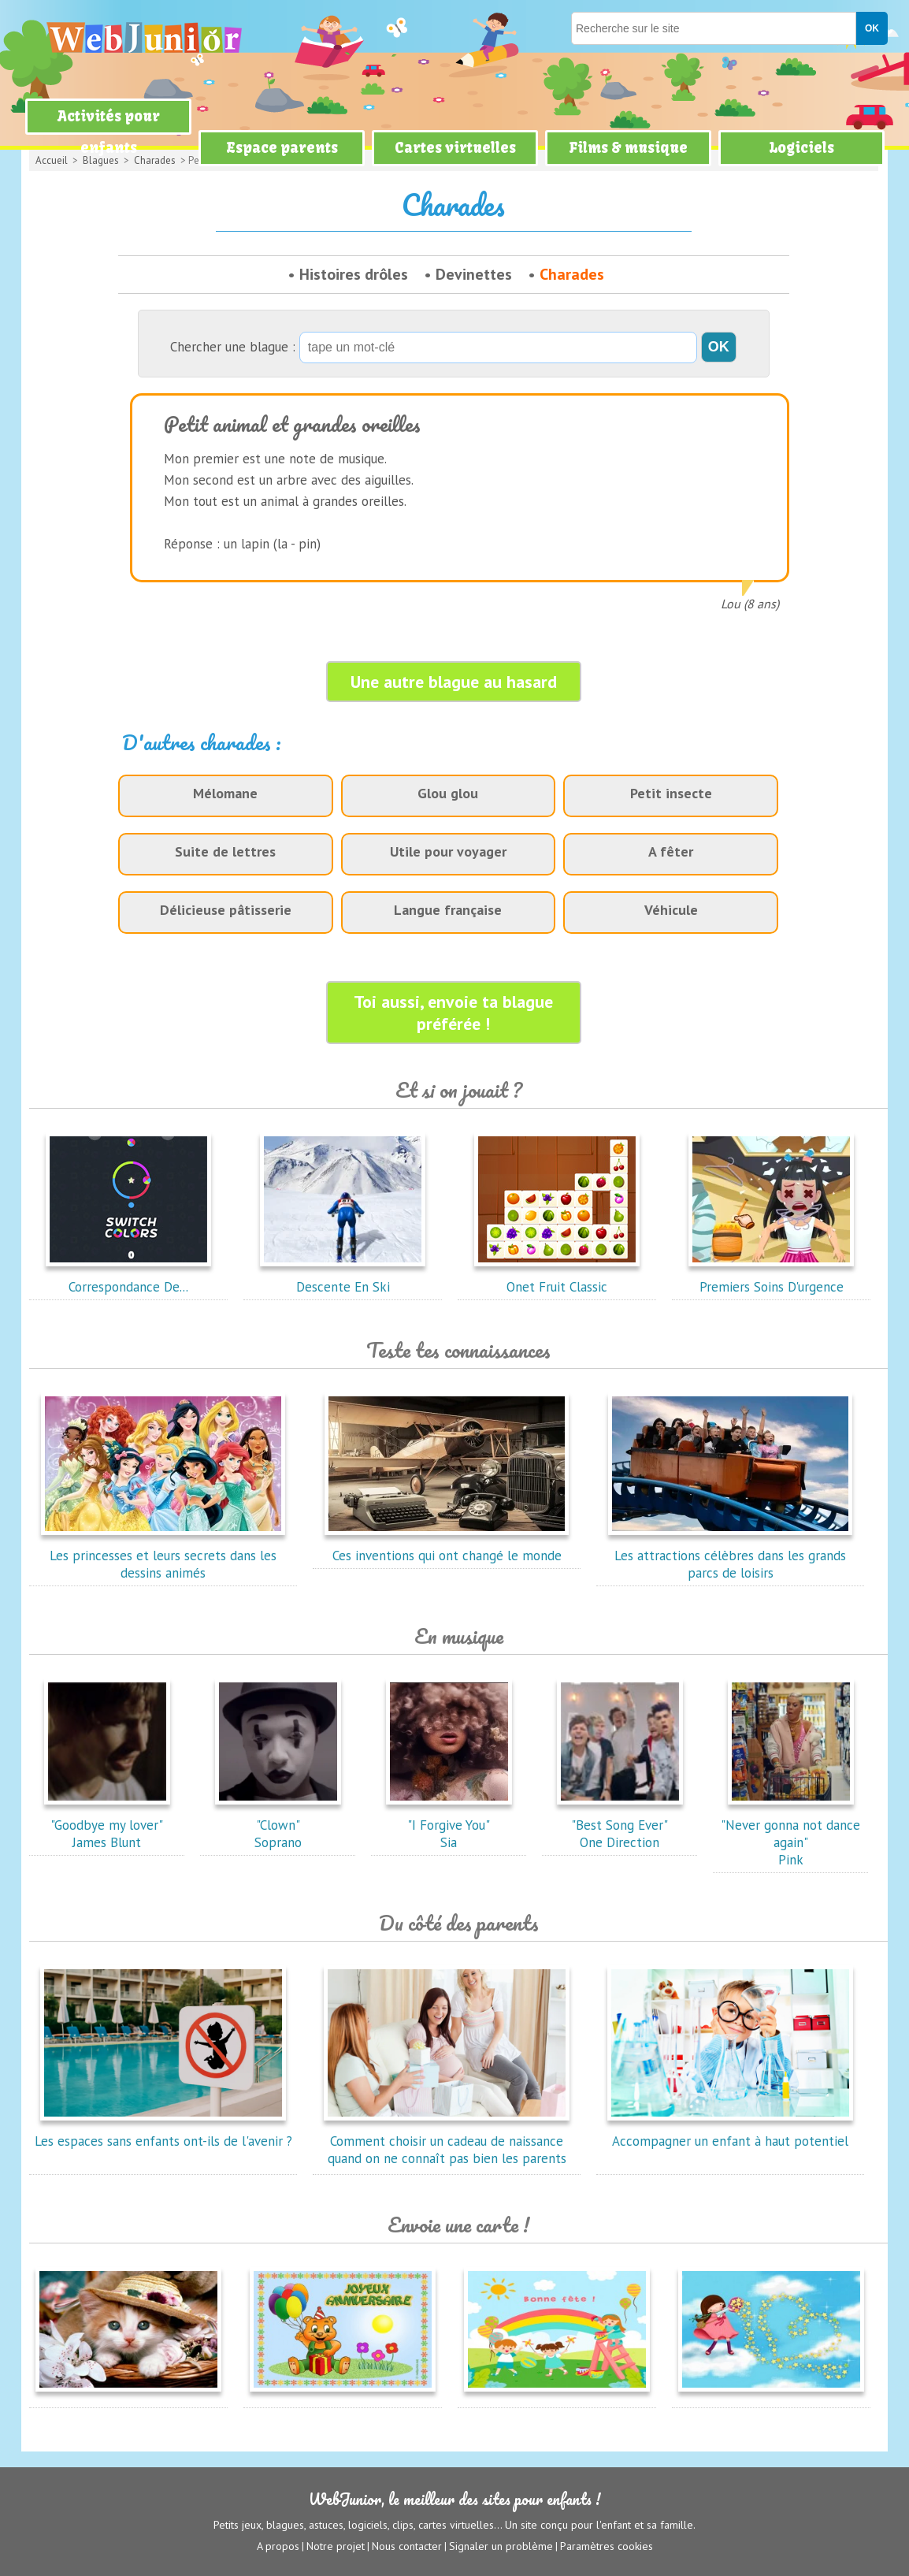 This screenshot has width=909, height=2576. Describe the element at coordinates (447, 1547) in the screenshot. I see `Ces inventions qui ont changé le monde` at that location.